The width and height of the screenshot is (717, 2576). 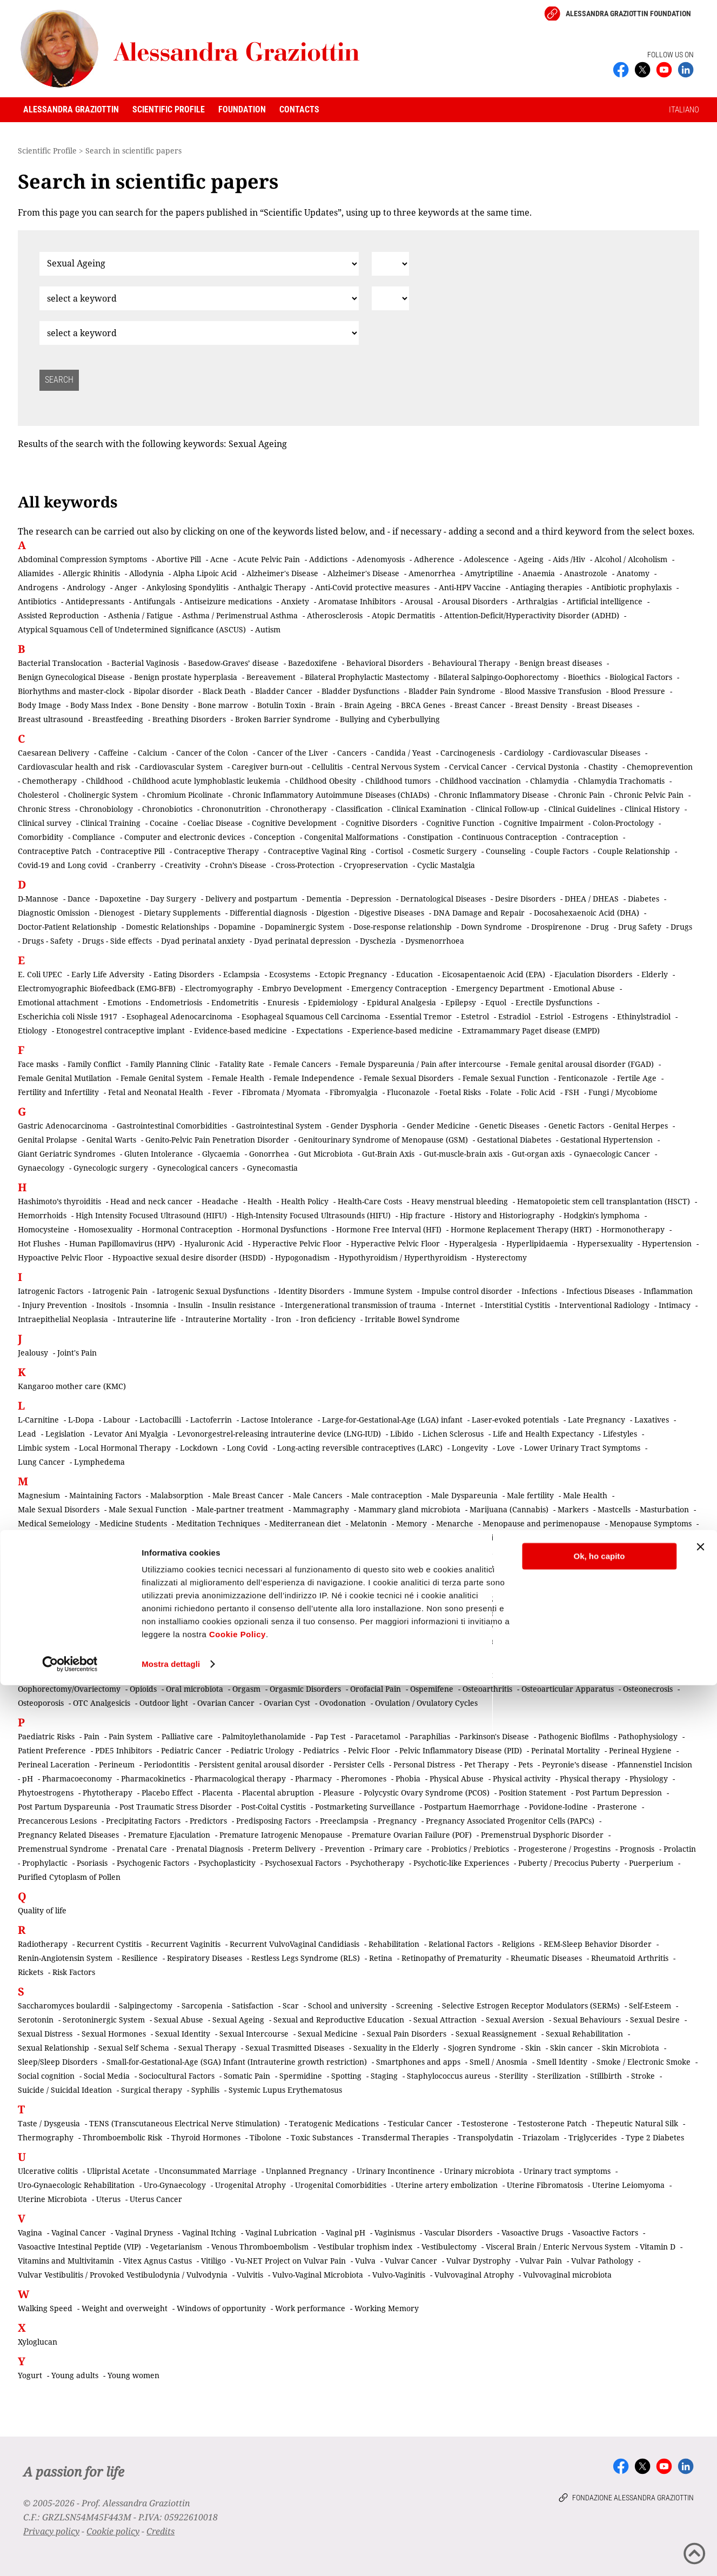 I want to click on High-Intensity Focused Ultrasounds (HIFU), so click(x=313, y=1215).